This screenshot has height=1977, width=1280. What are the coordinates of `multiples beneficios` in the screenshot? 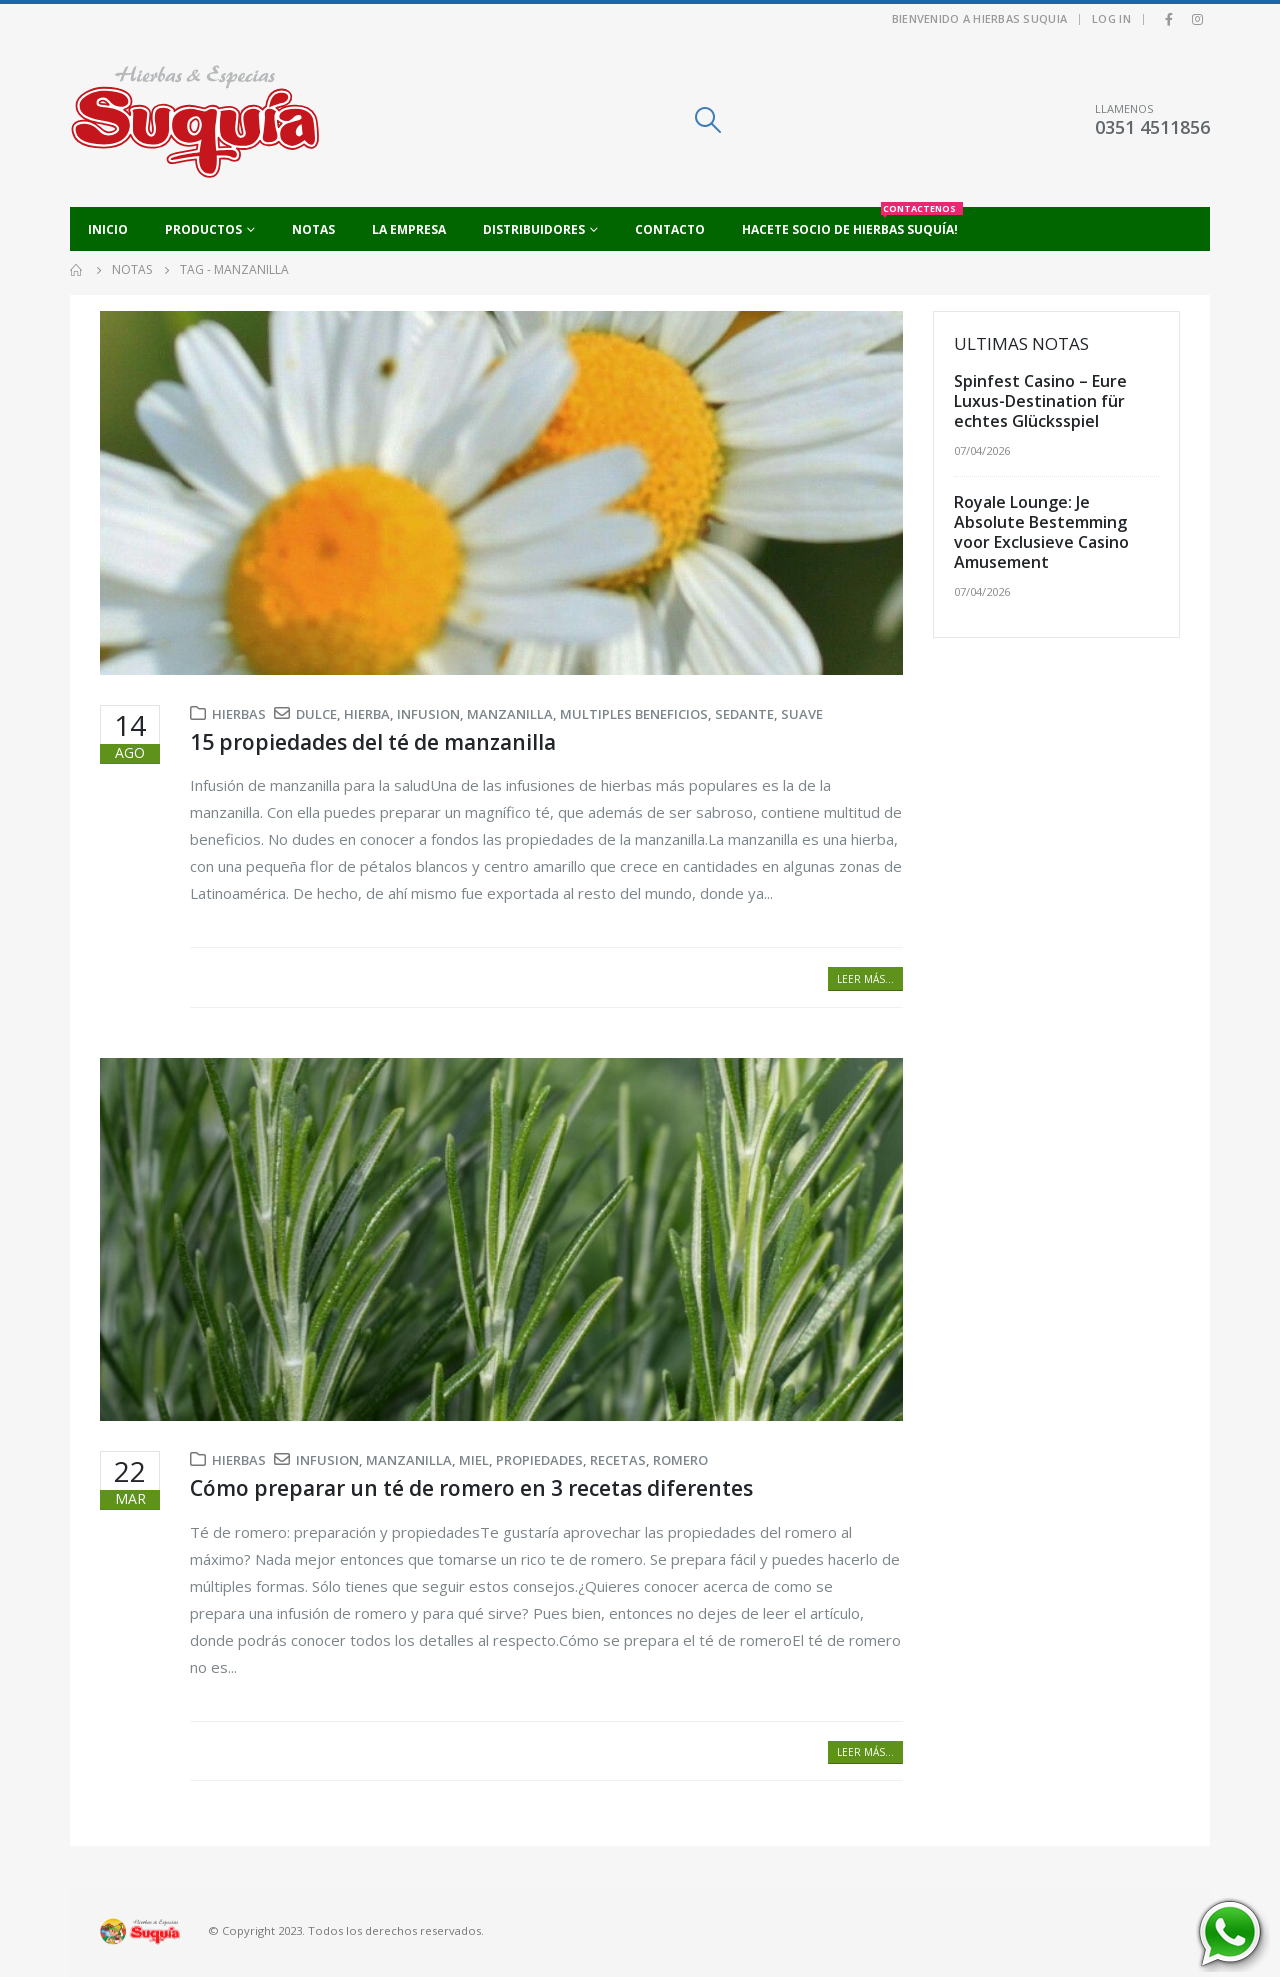 It's located at (634, 714).